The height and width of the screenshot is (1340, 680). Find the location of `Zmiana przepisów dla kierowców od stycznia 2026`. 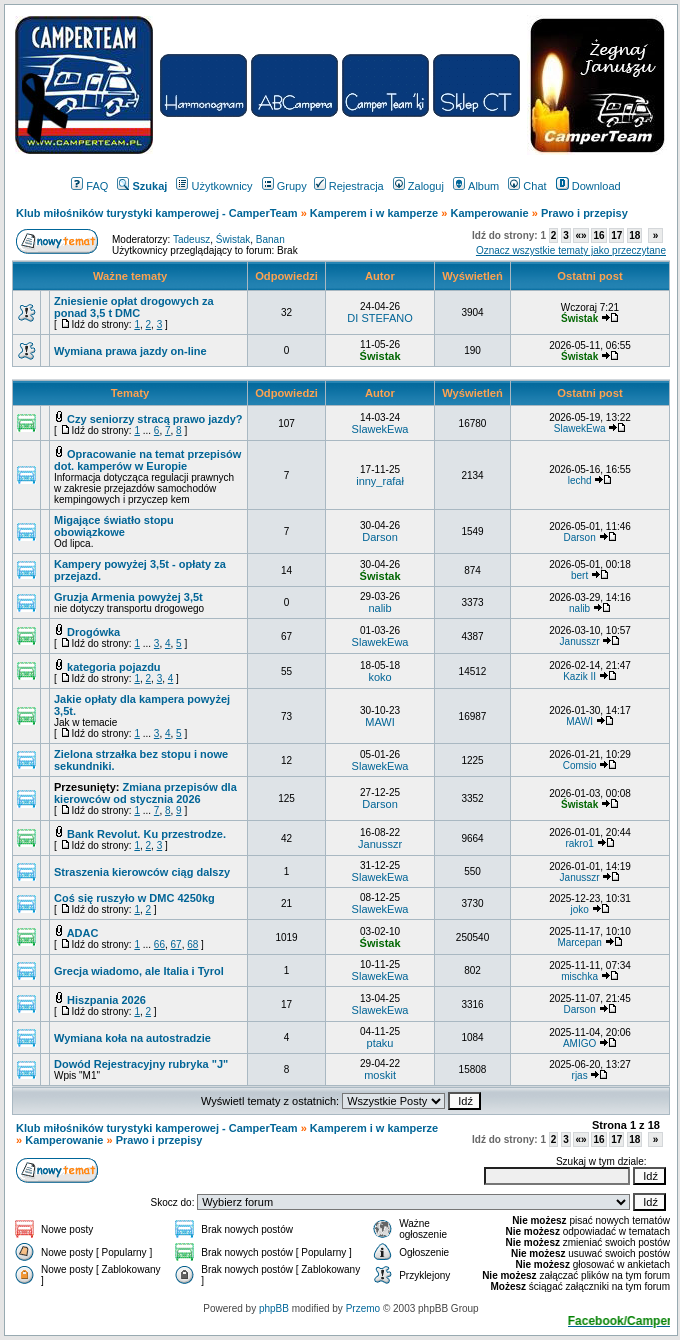

Zmiana przepisów dla kierowców od stycznia 2026 is located at coordinates (145, 793).